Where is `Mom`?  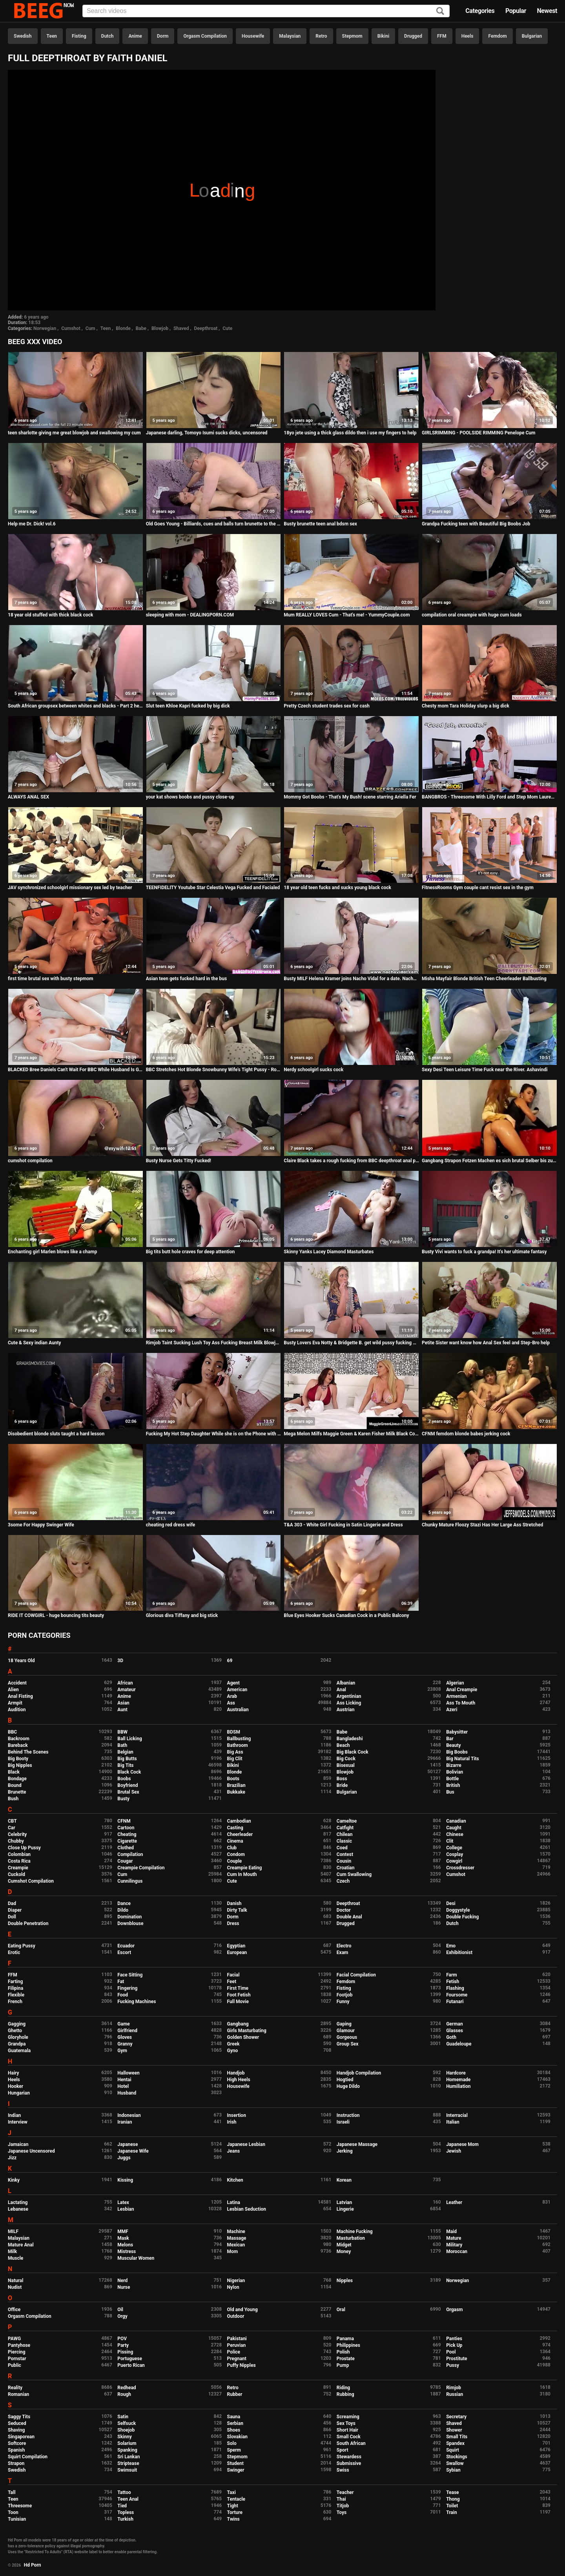
Mom is located at coordinates (232, 2251).